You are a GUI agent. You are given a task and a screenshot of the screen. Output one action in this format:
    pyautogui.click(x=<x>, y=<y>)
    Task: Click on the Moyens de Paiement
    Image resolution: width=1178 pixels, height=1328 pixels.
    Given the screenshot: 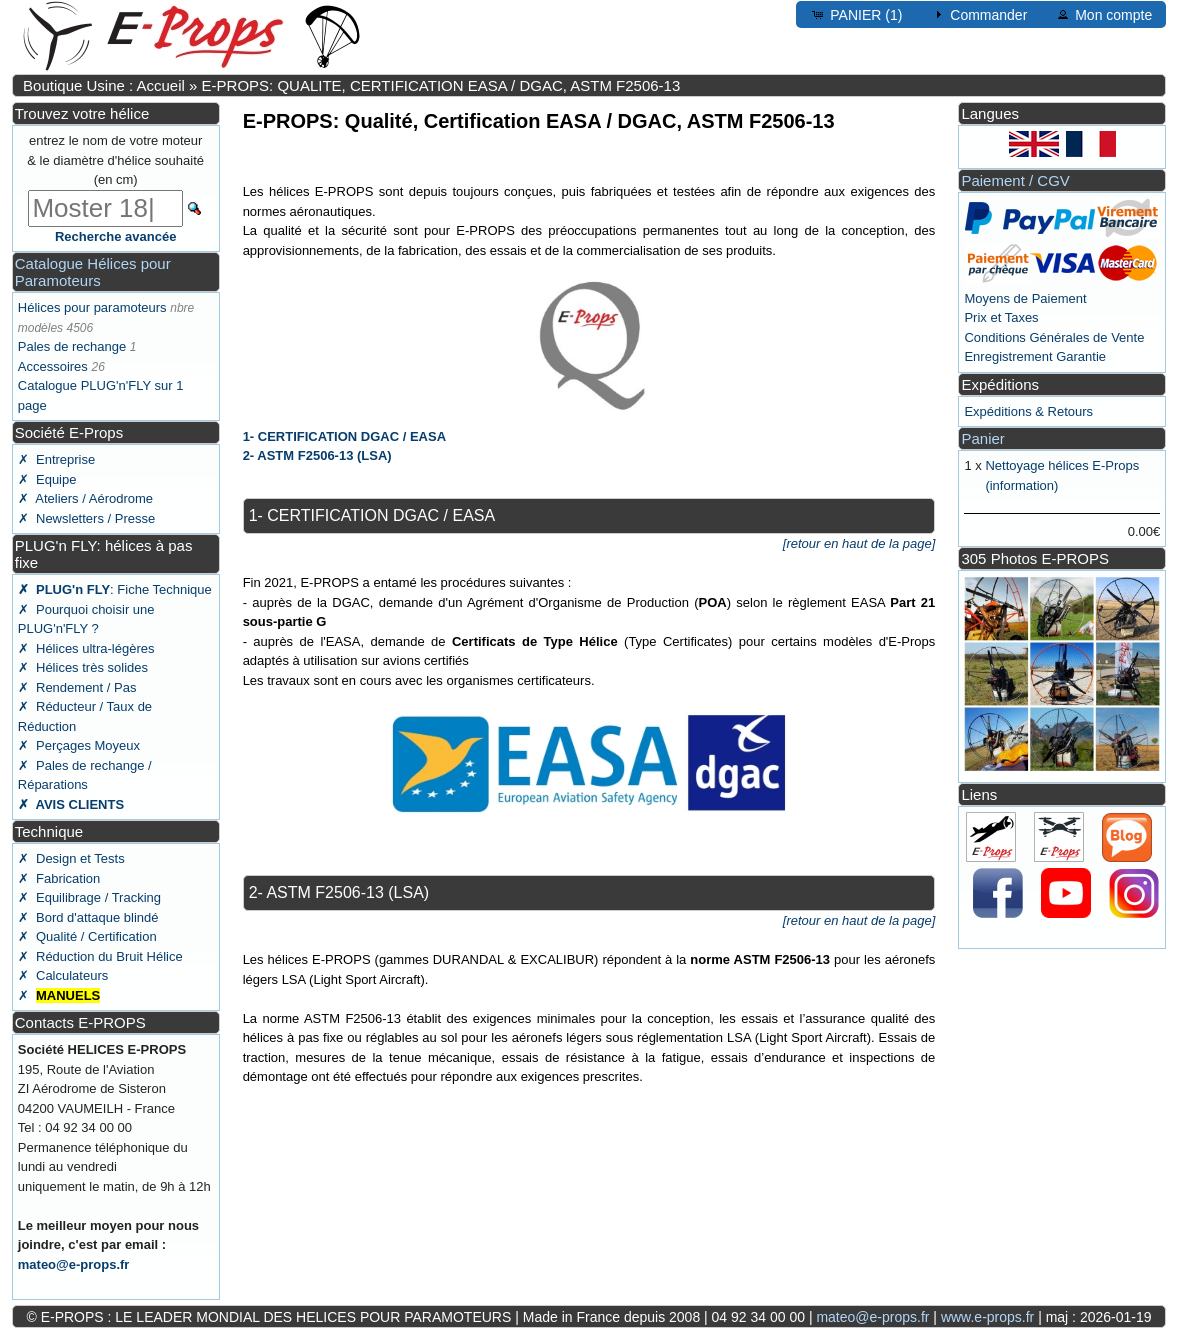 What is the action you would take?
    pyautogui.click(x=1025, y=298)
    